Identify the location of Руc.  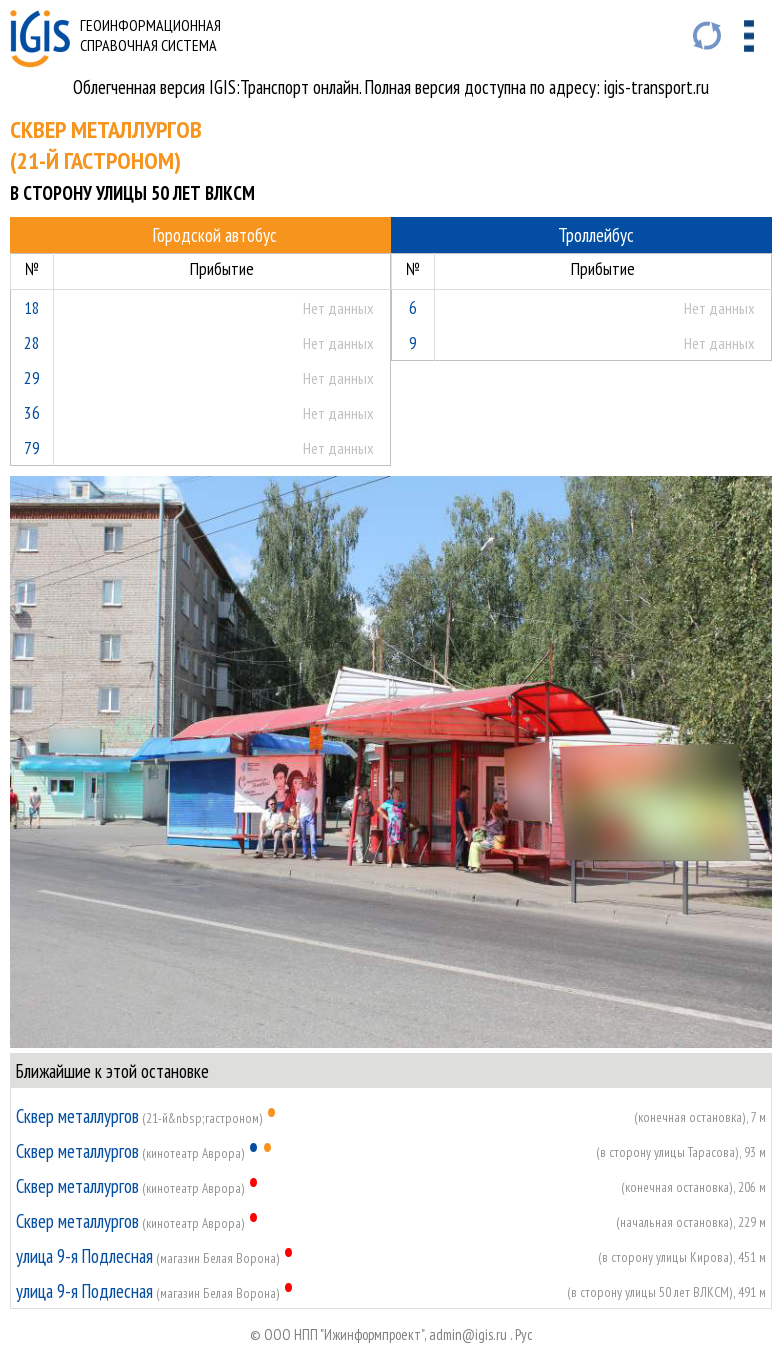
(524, 1334).